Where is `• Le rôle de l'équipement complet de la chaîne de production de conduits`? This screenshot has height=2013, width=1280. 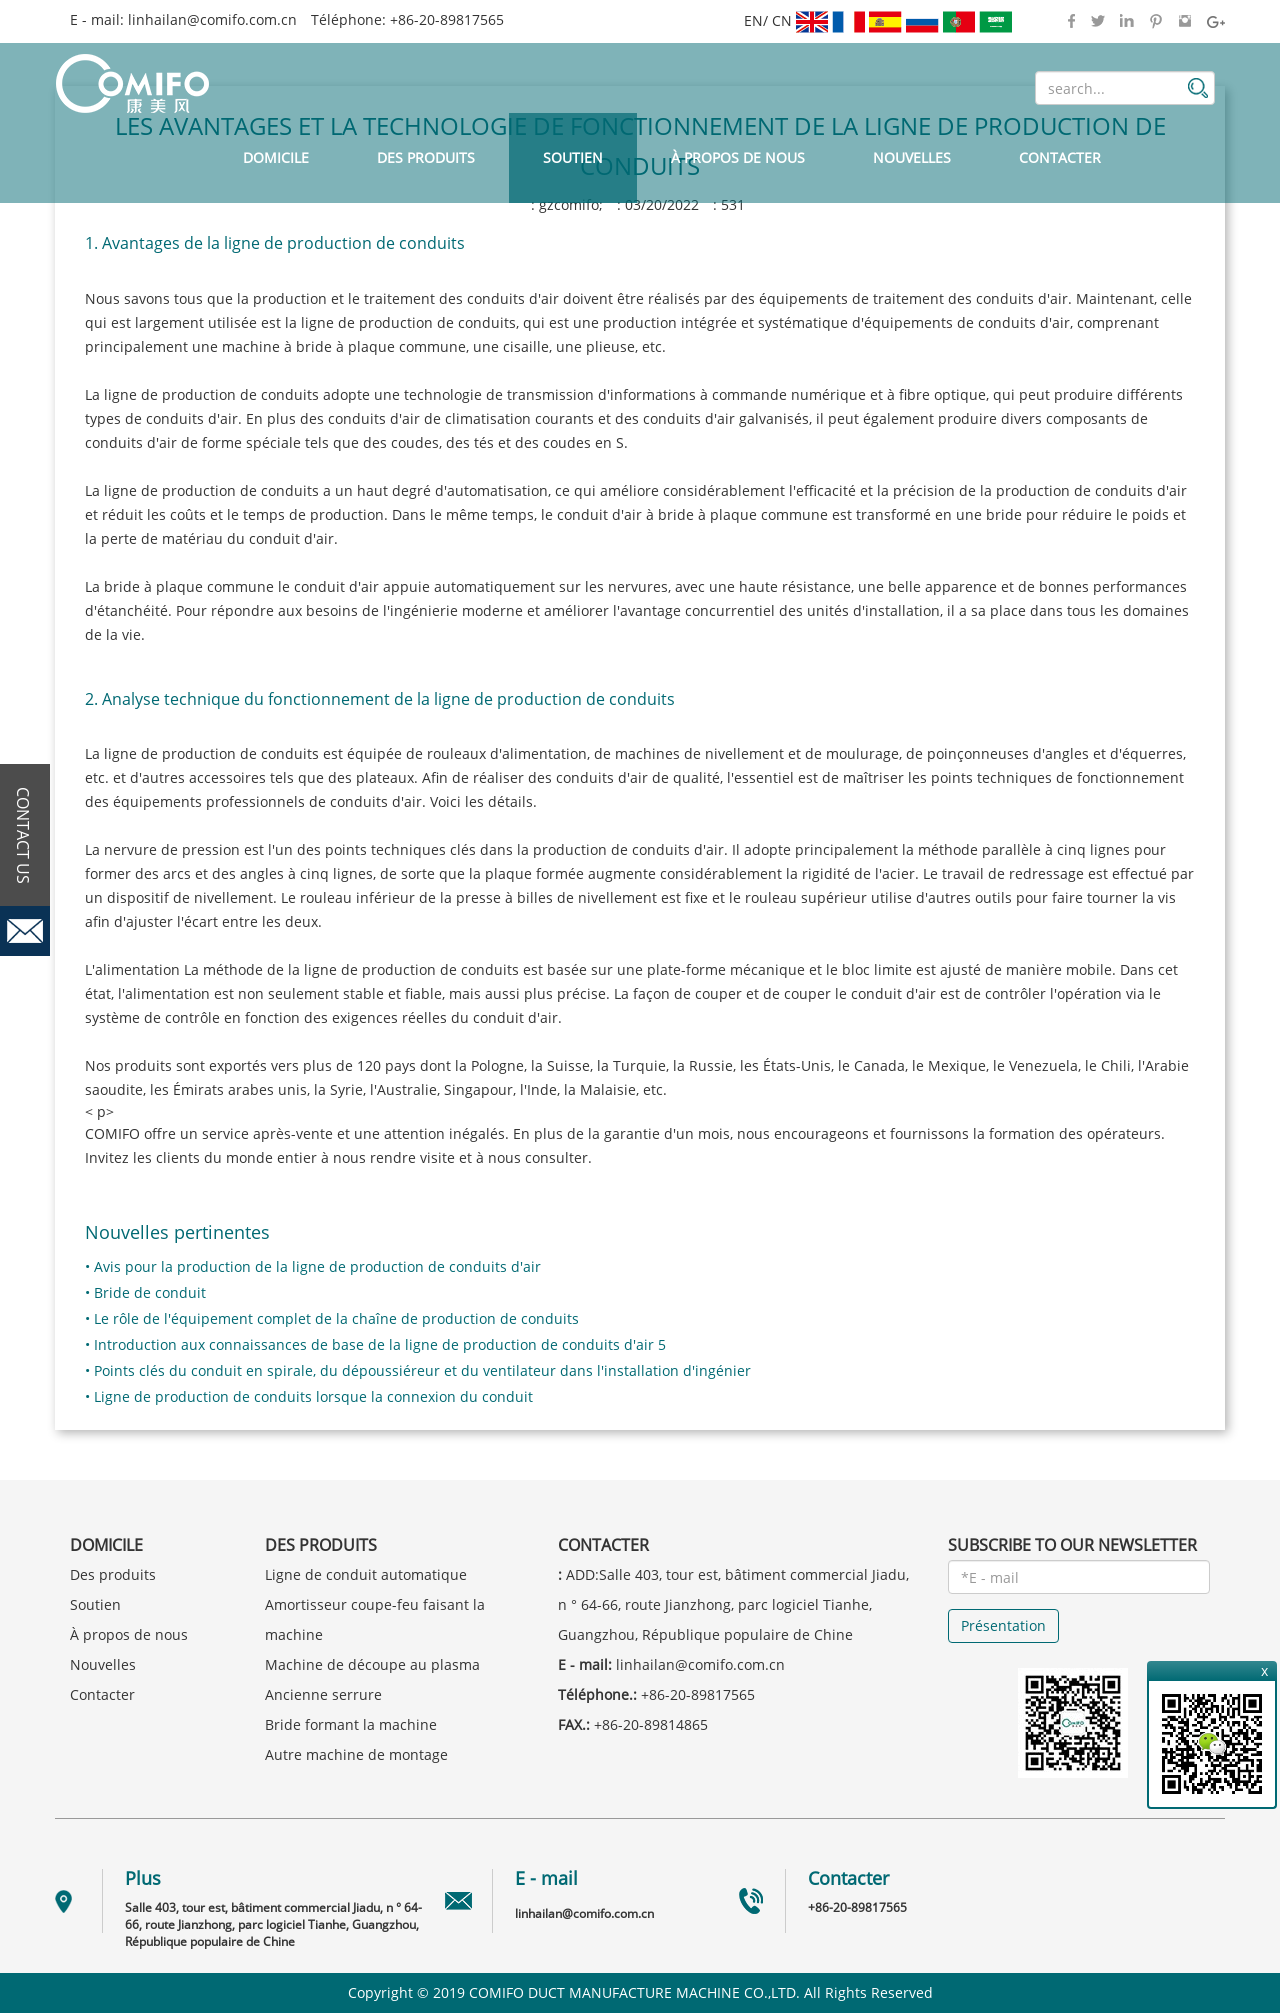
• Le rôle de l'équipement complet de la chaîne de production de conduits is located at coordinates (332, 1318).